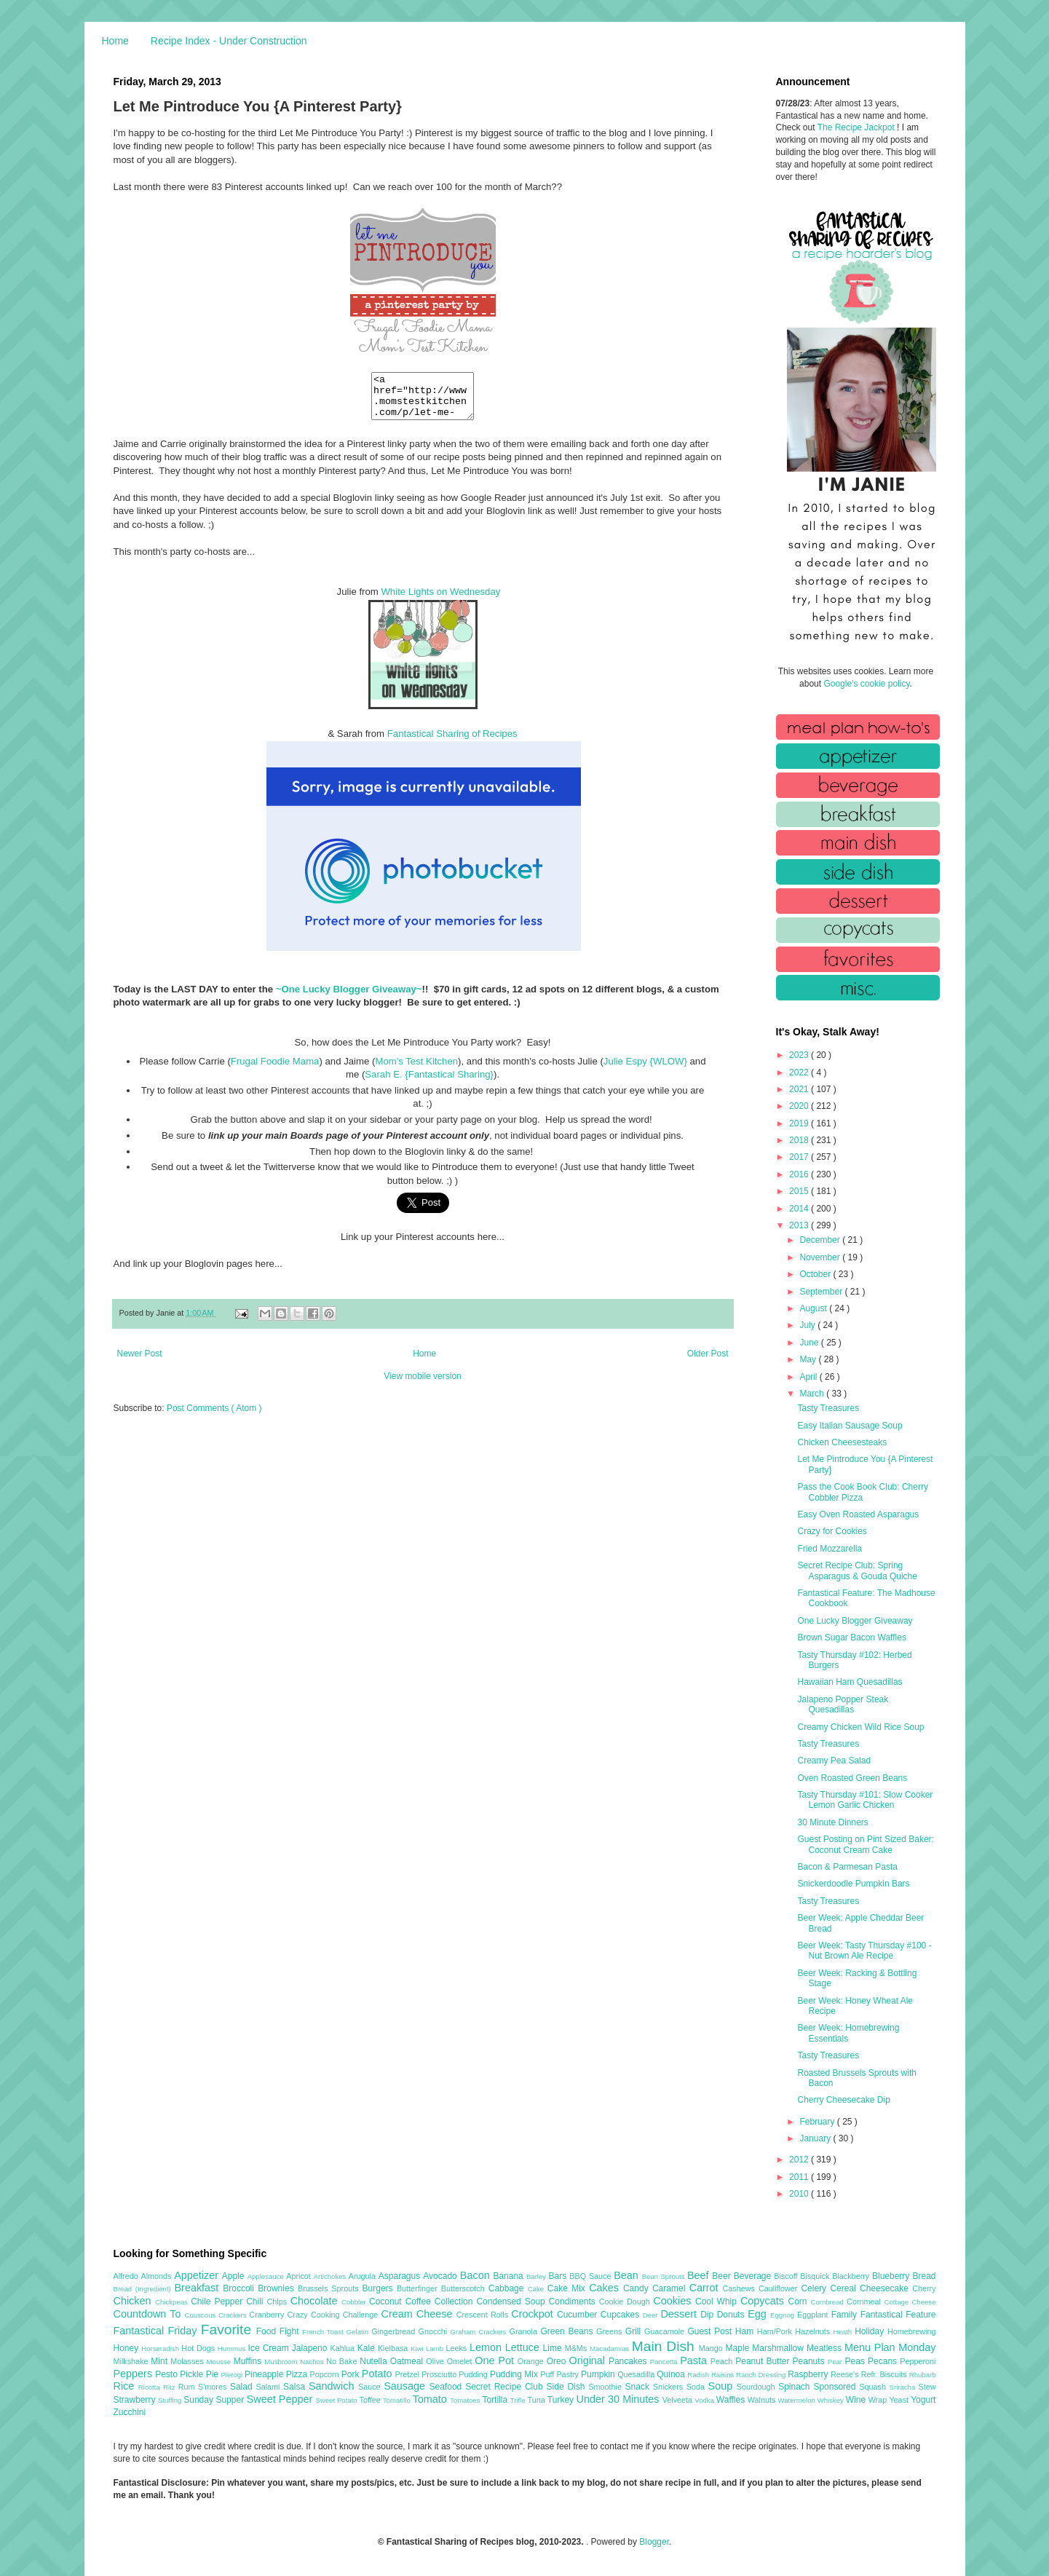  What do you see at coordinates (144, 2289) in the screenshot?
I see `Bread (Ingredient)` at bounding box center [144, 2289].